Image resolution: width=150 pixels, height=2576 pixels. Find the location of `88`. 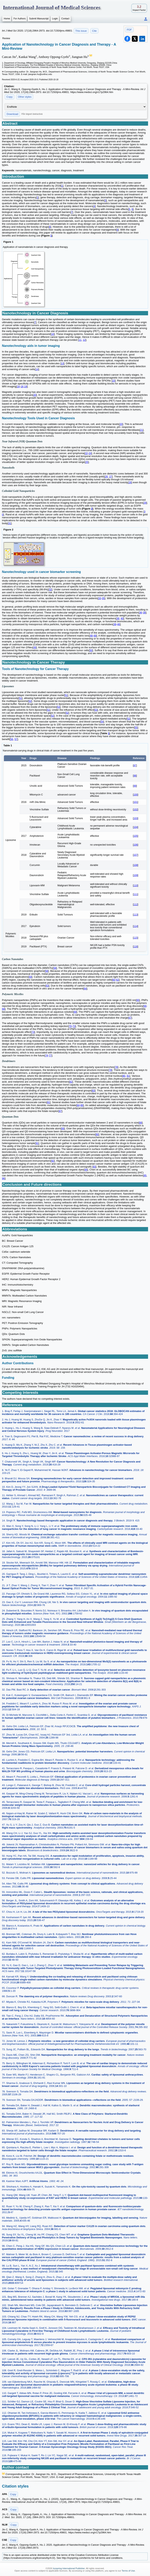

88 is located at coordinates (140, 1122).